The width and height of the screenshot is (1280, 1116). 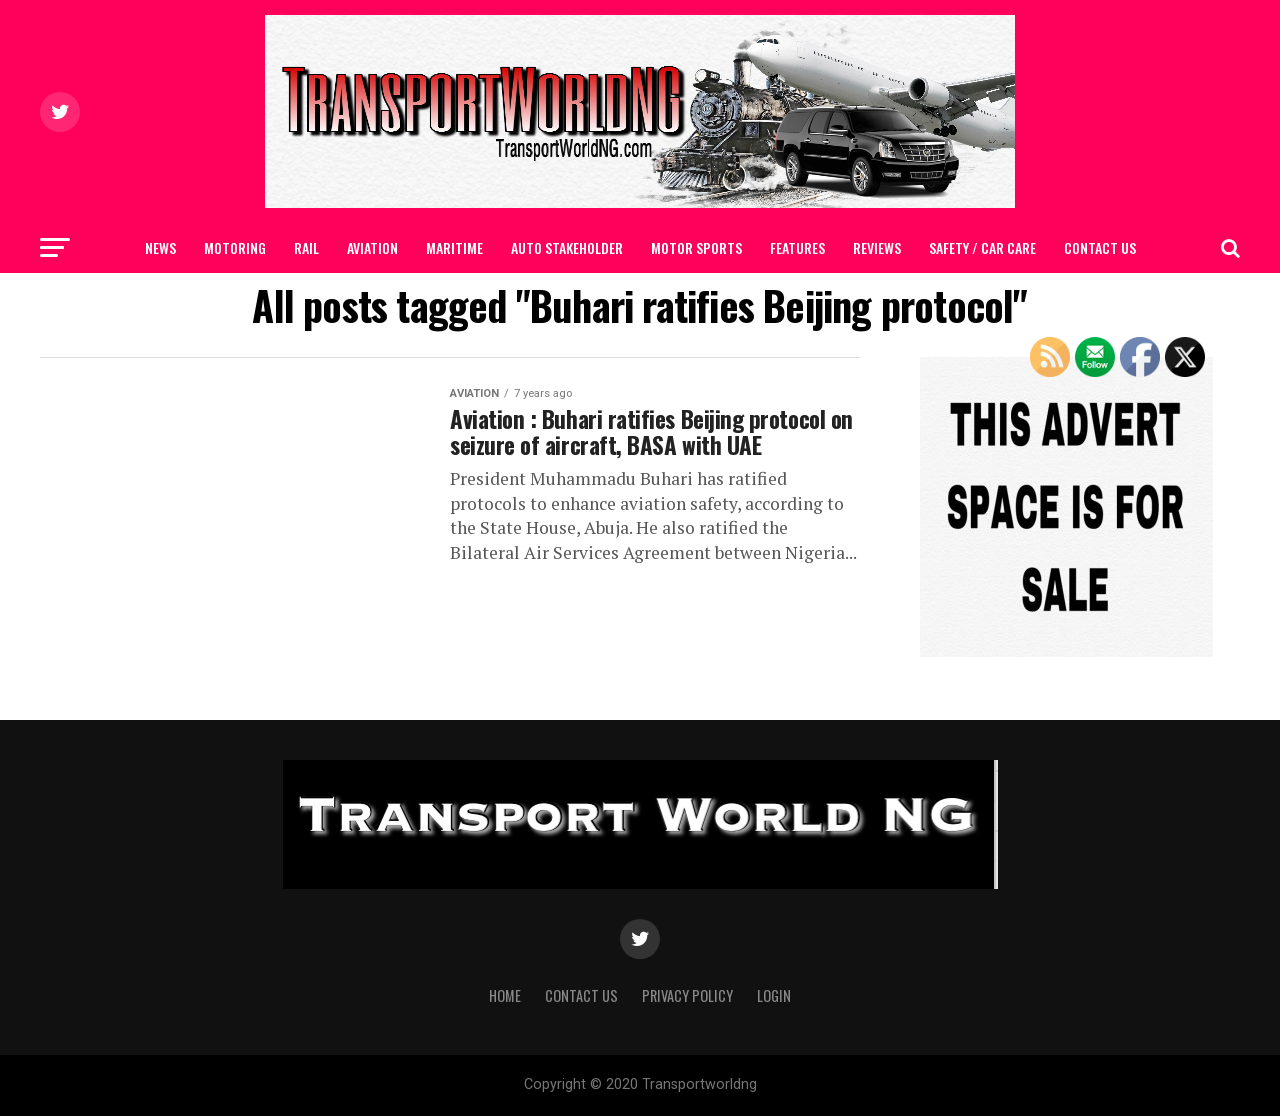 I want to click on MOTORING, so click(x=235, y=247).